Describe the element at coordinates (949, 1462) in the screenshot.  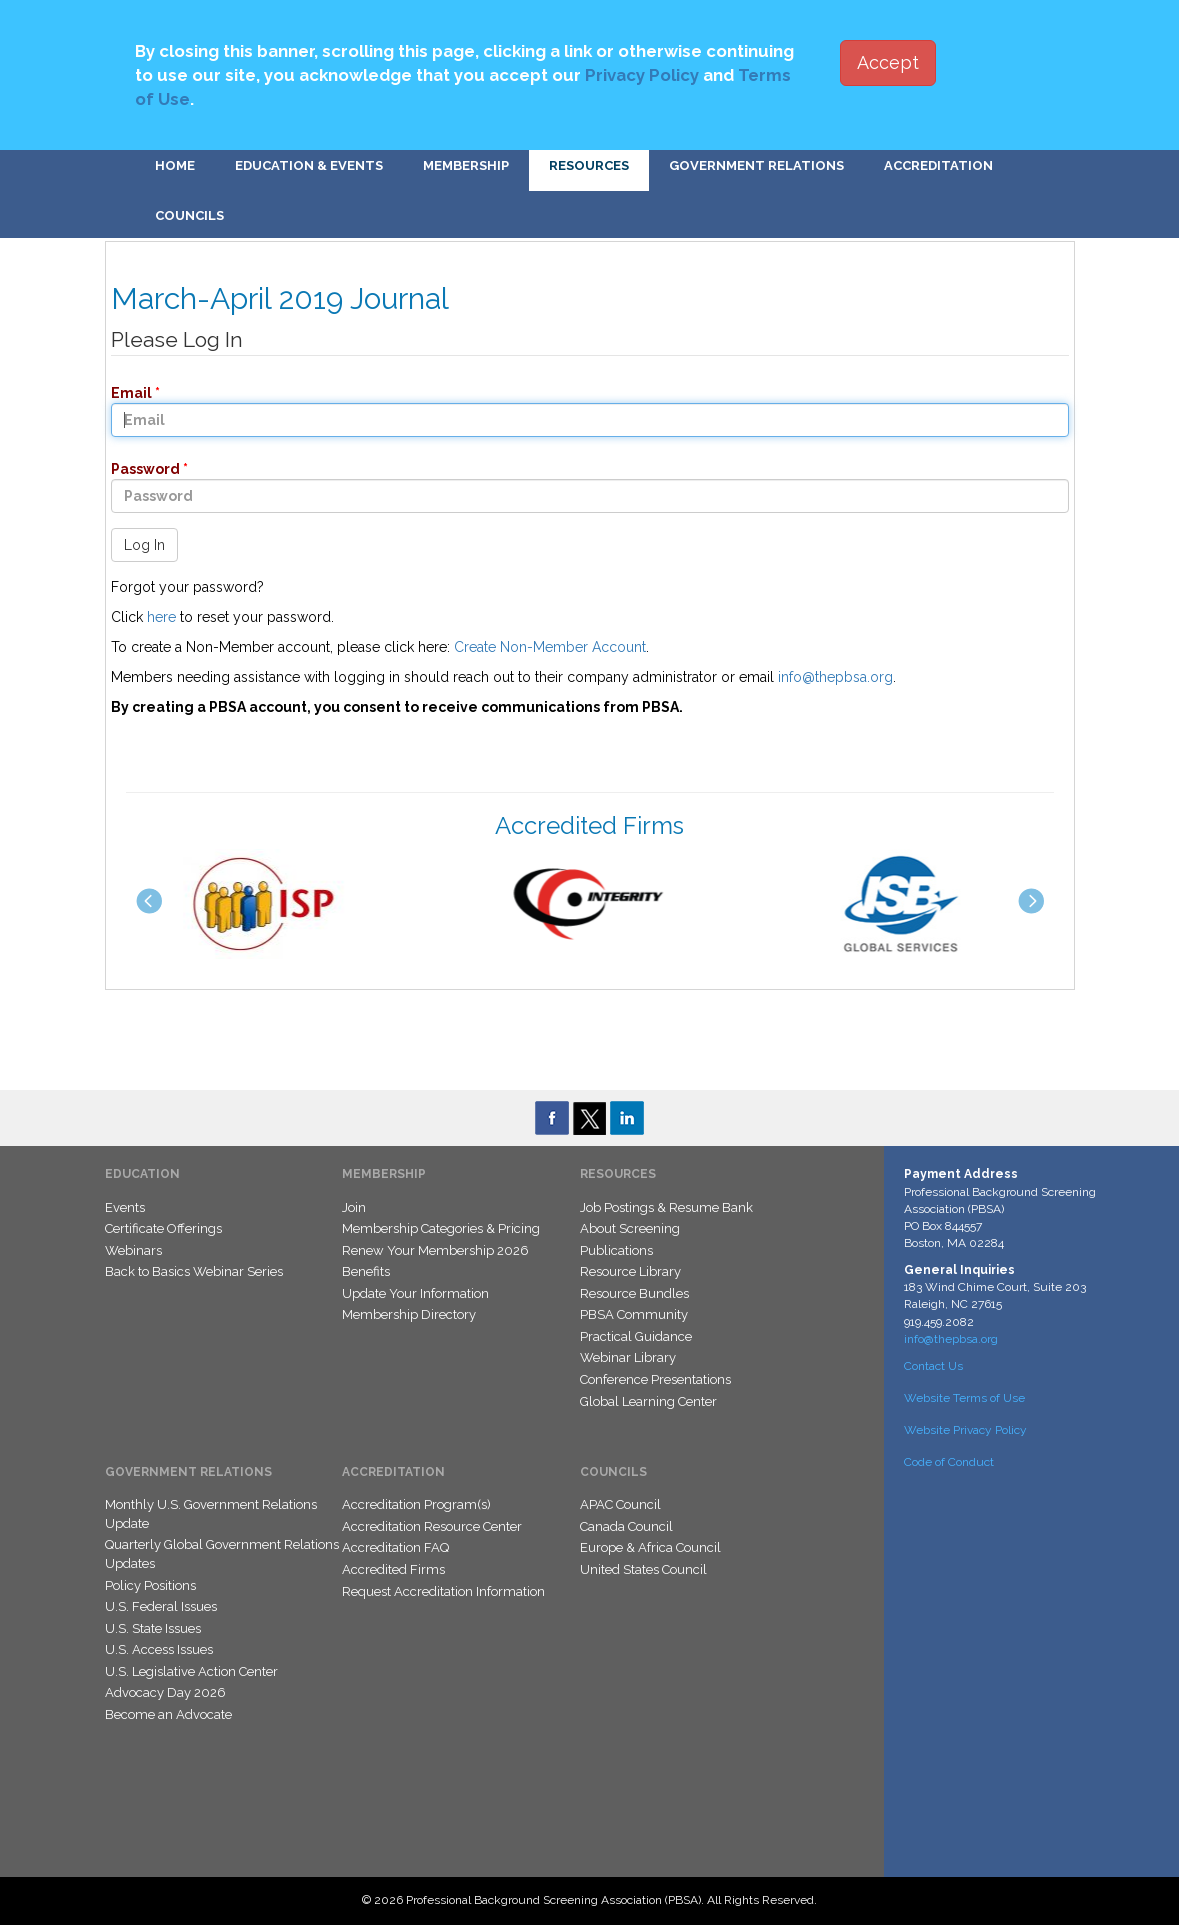
I see `Code of Conduct` at that location.